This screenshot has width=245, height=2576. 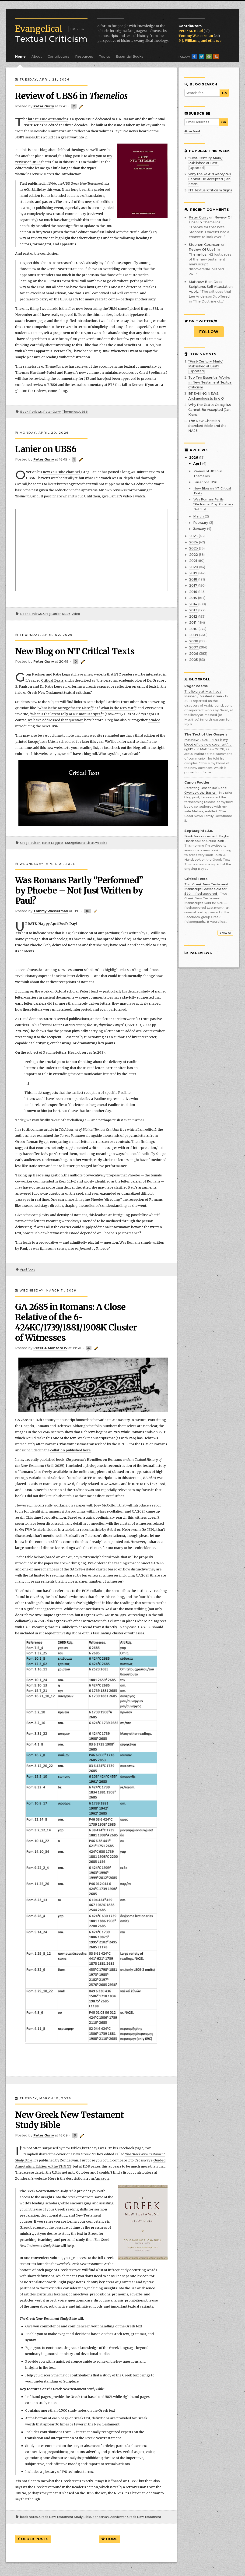 I want to click on Show All, so click(x=225, y=932).